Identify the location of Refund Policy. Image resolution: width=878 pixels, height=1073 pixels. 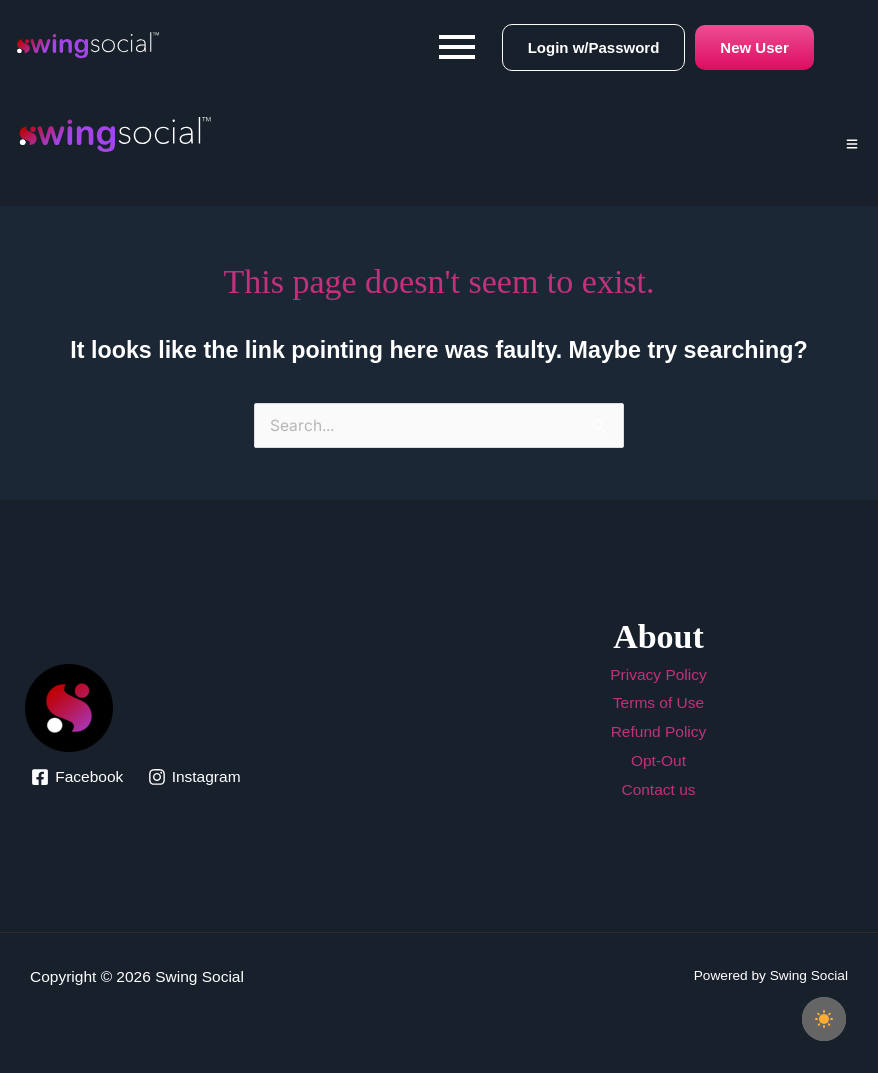
(659, 731).